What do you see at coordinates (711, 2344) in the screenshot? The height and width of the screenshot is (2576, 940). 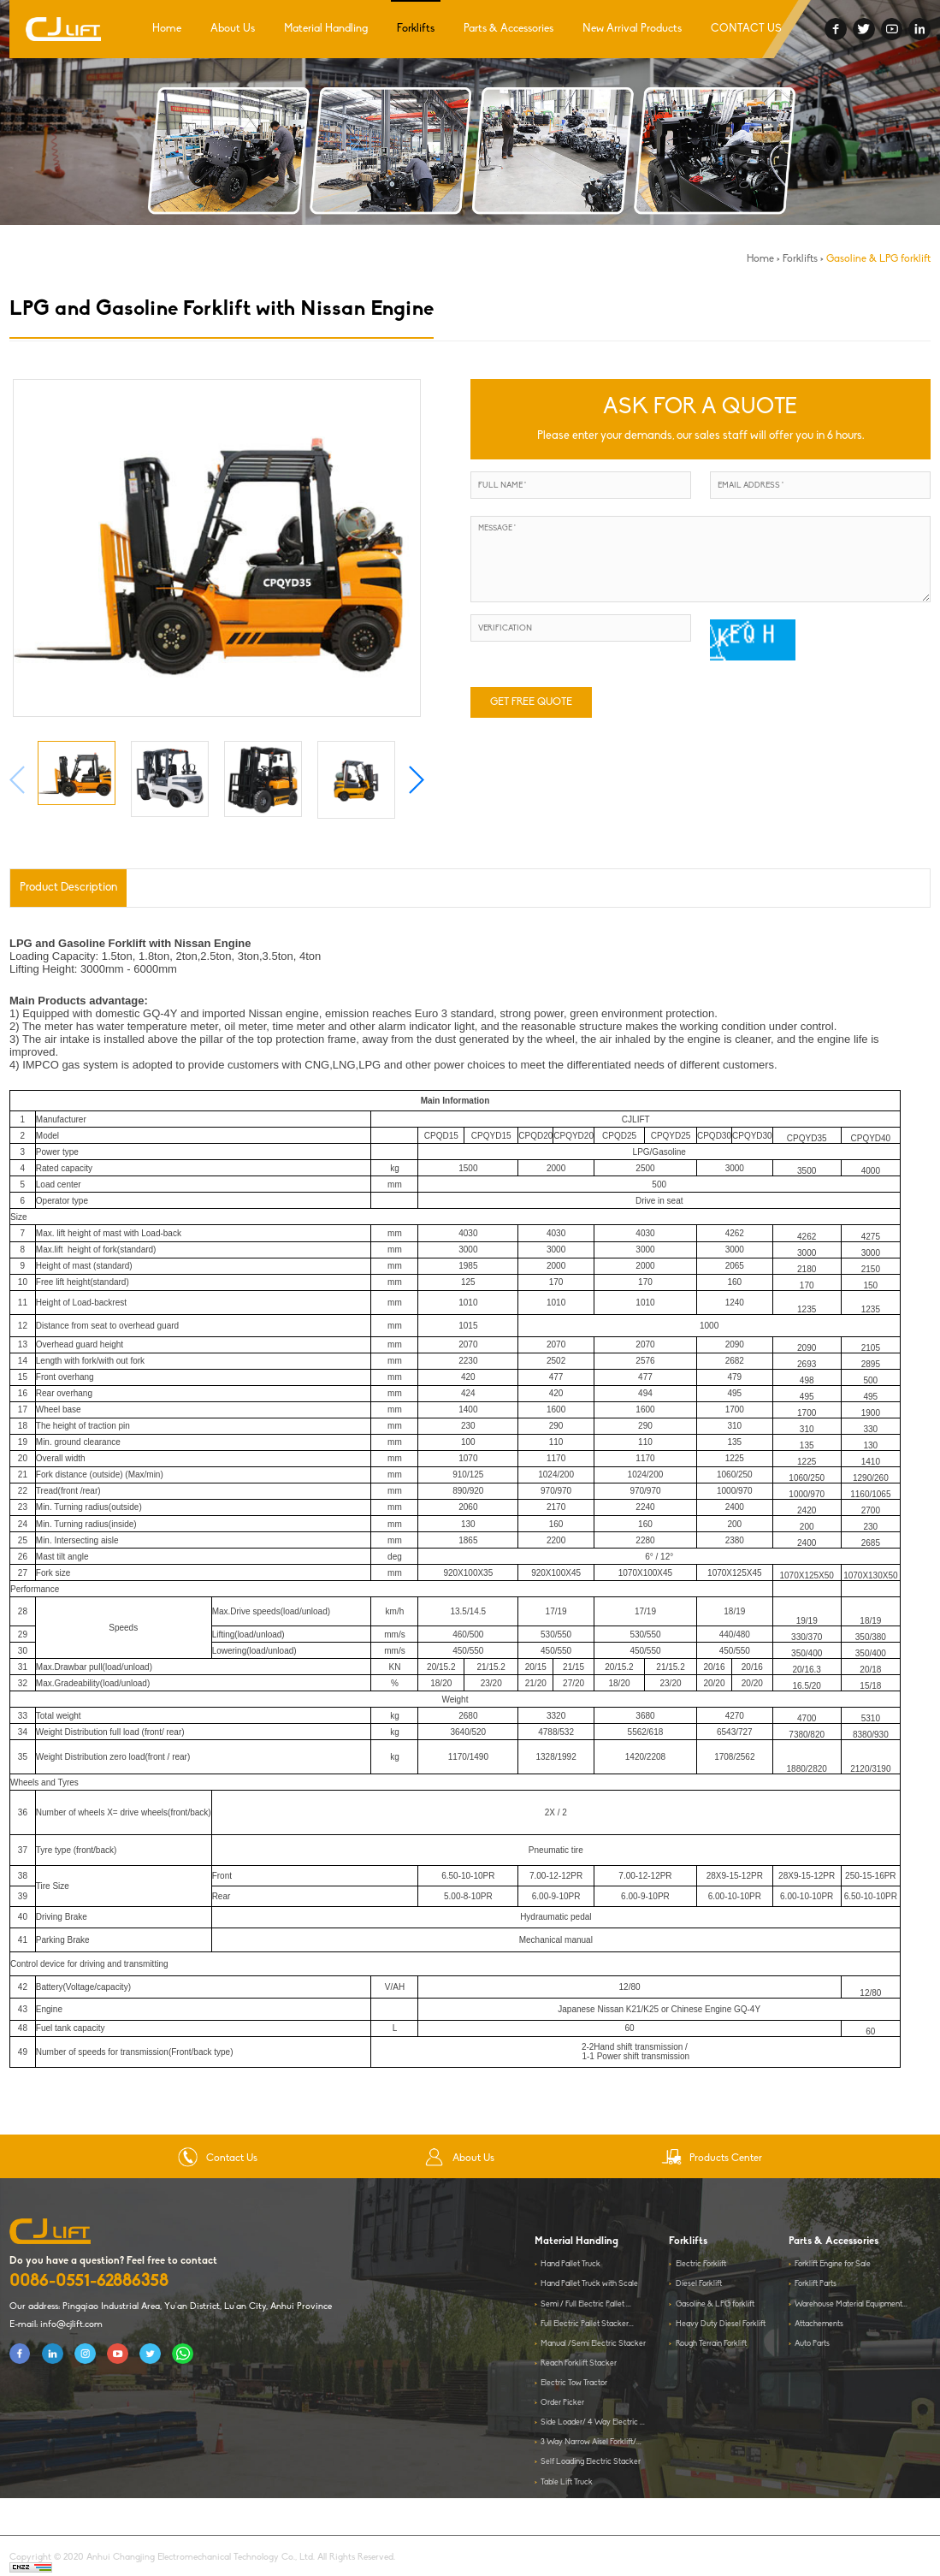 I see `Rough Terrain Forklift` at bounding box center [711, 2344].